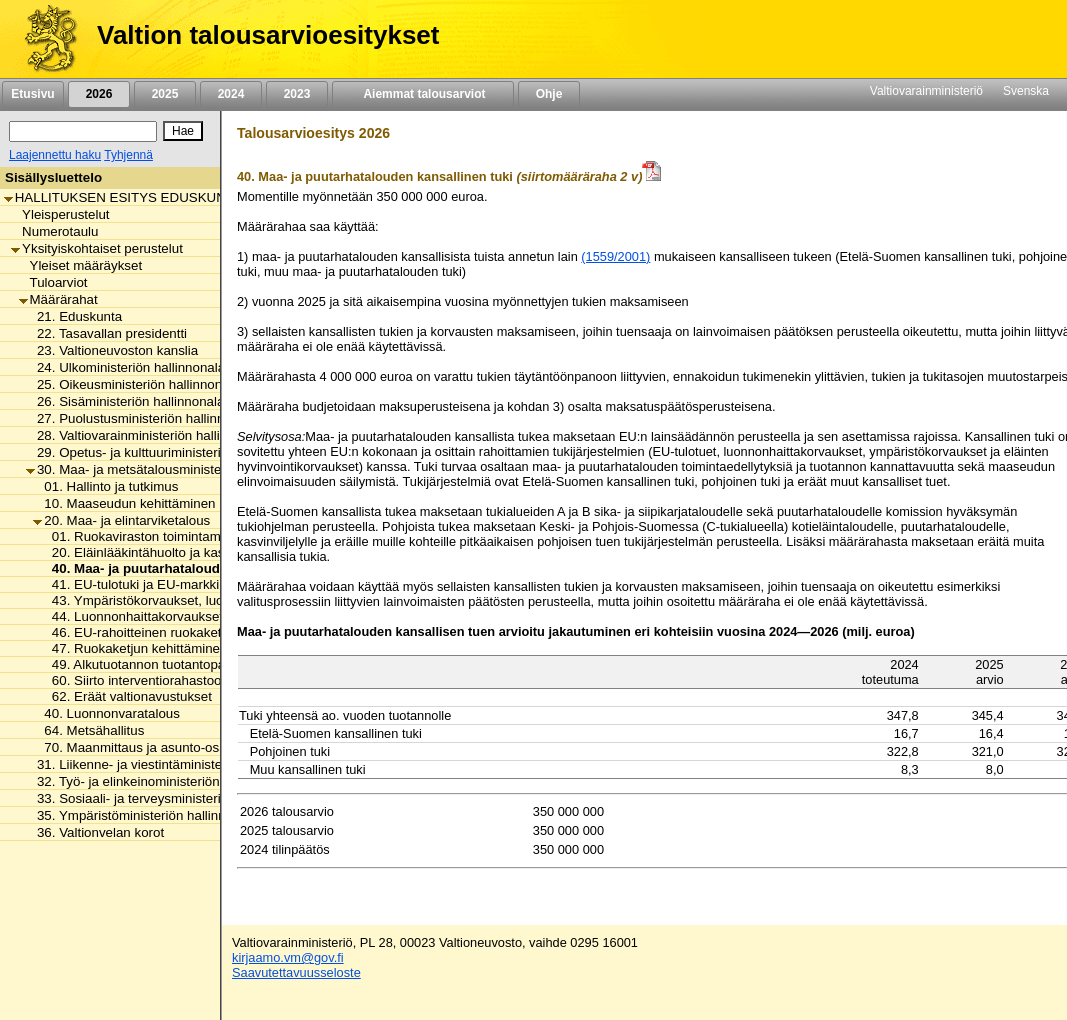 The width and height of the screenshot is (1067, 1020). What do you see at coordinates (97, 248) in the screenshot?
I see `Yksityiskohtaiset perustelut [listitem]` at bounding box center [97, 248].